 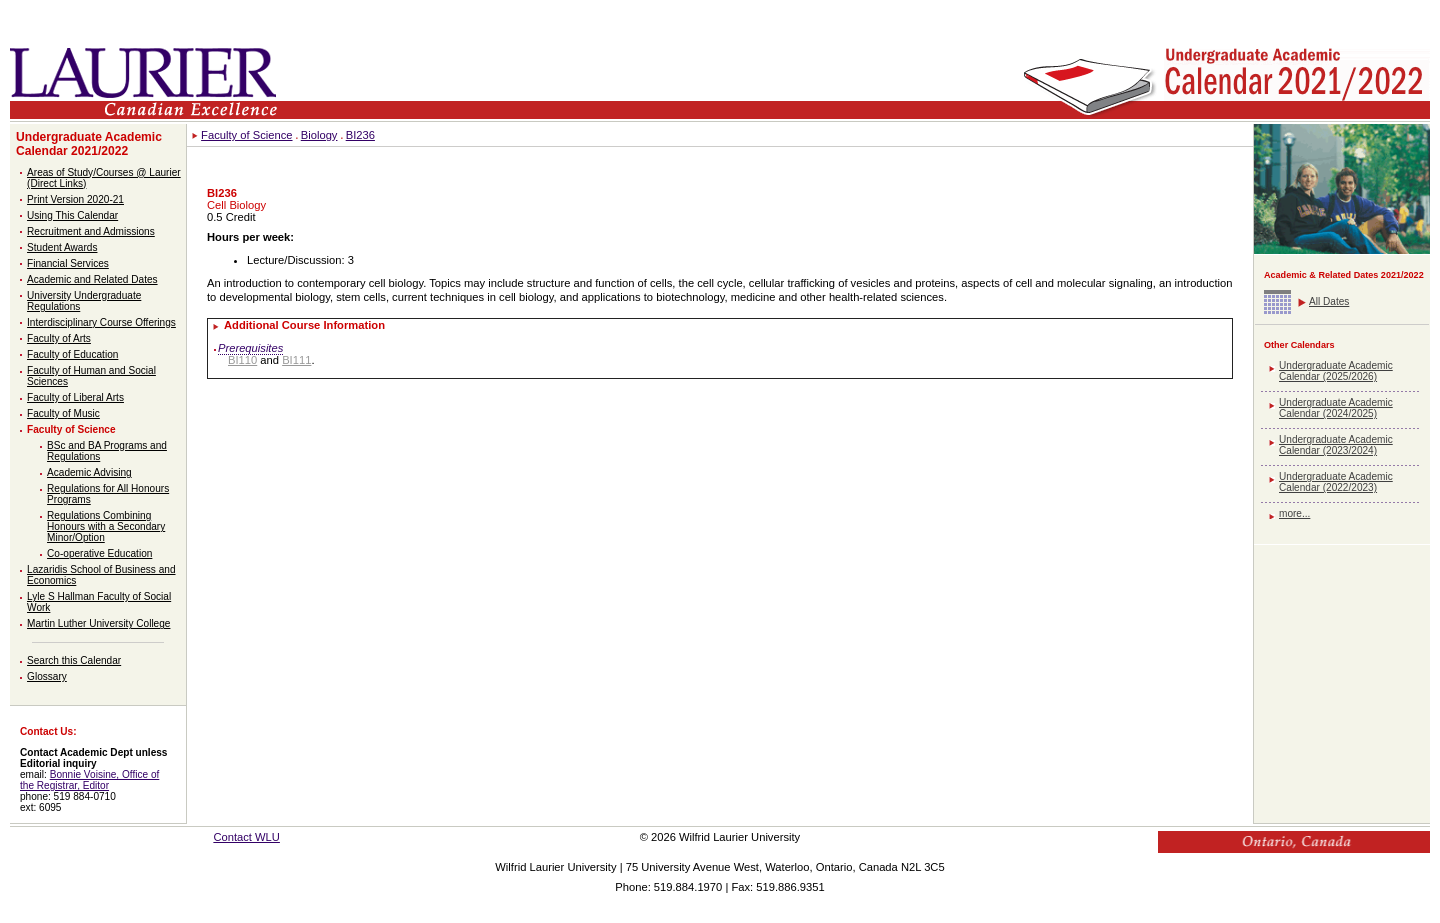 What do you see at coordinates (63, 413) in the screenshot?
I see `Faculty of Music` at bounding box center [63, 413].